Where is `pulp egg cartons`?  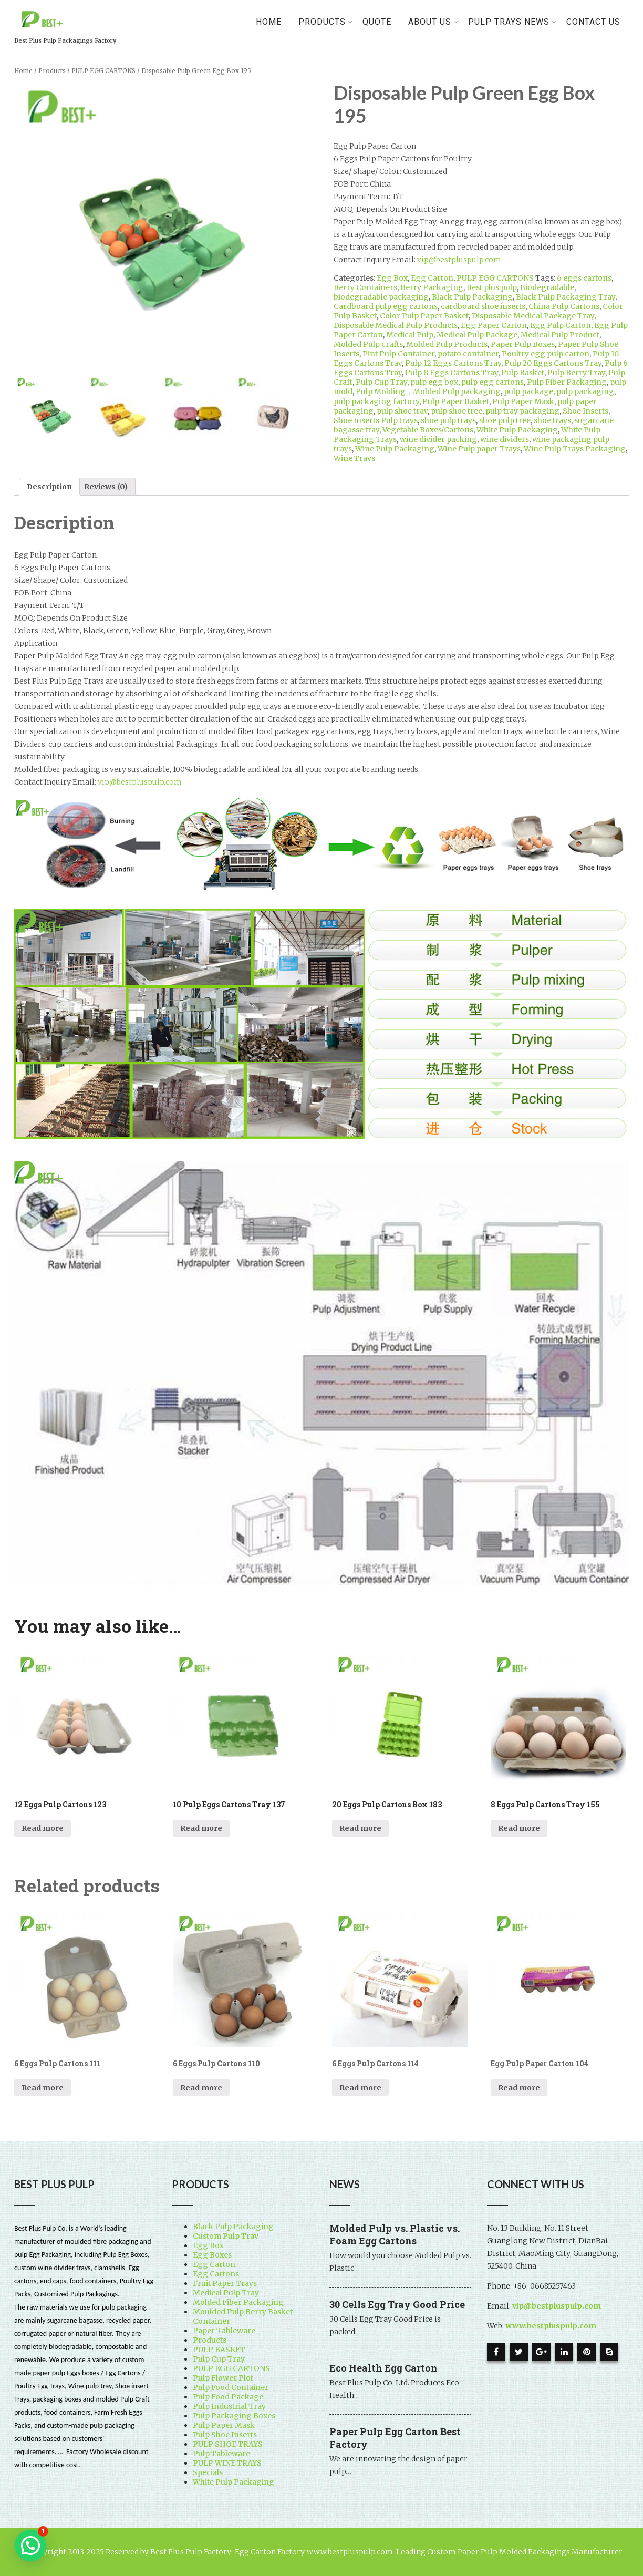
pulp egg cartons is located at coordinates (492, 382).